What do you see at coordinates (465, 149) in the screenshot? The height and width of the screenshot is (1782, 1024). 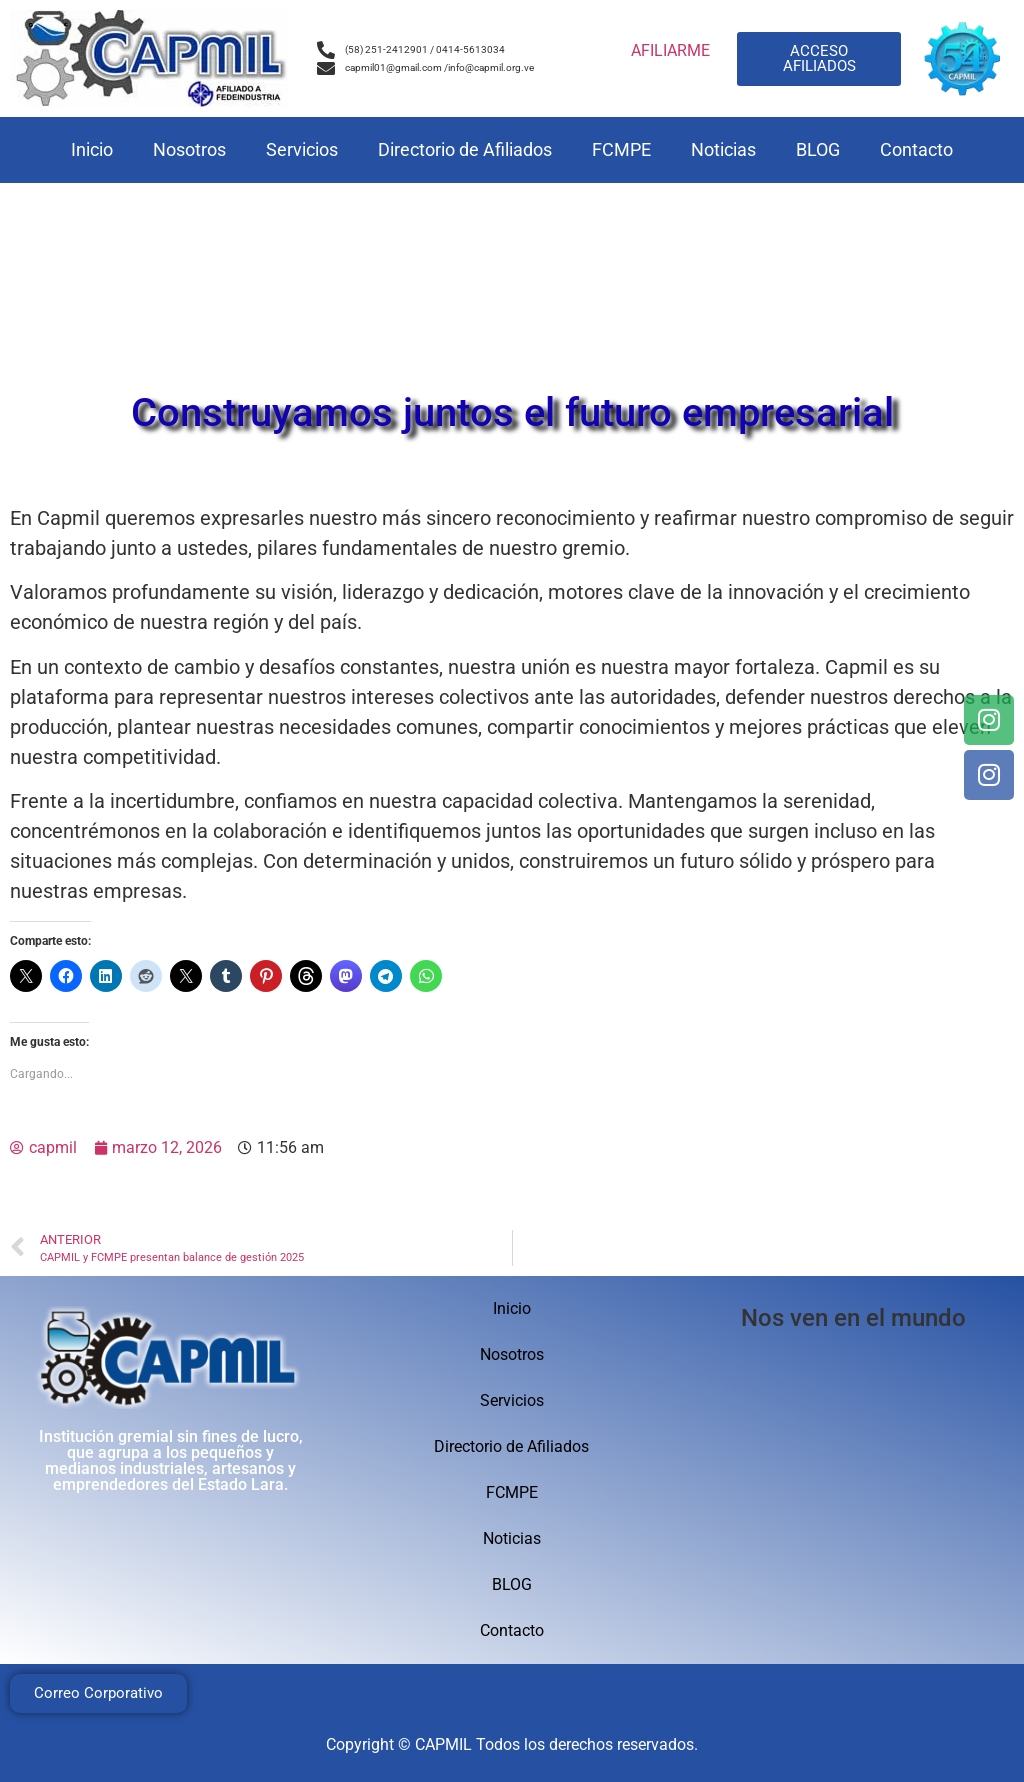 I see `Directorio de Afiliados` at bounding box center [465, 149].